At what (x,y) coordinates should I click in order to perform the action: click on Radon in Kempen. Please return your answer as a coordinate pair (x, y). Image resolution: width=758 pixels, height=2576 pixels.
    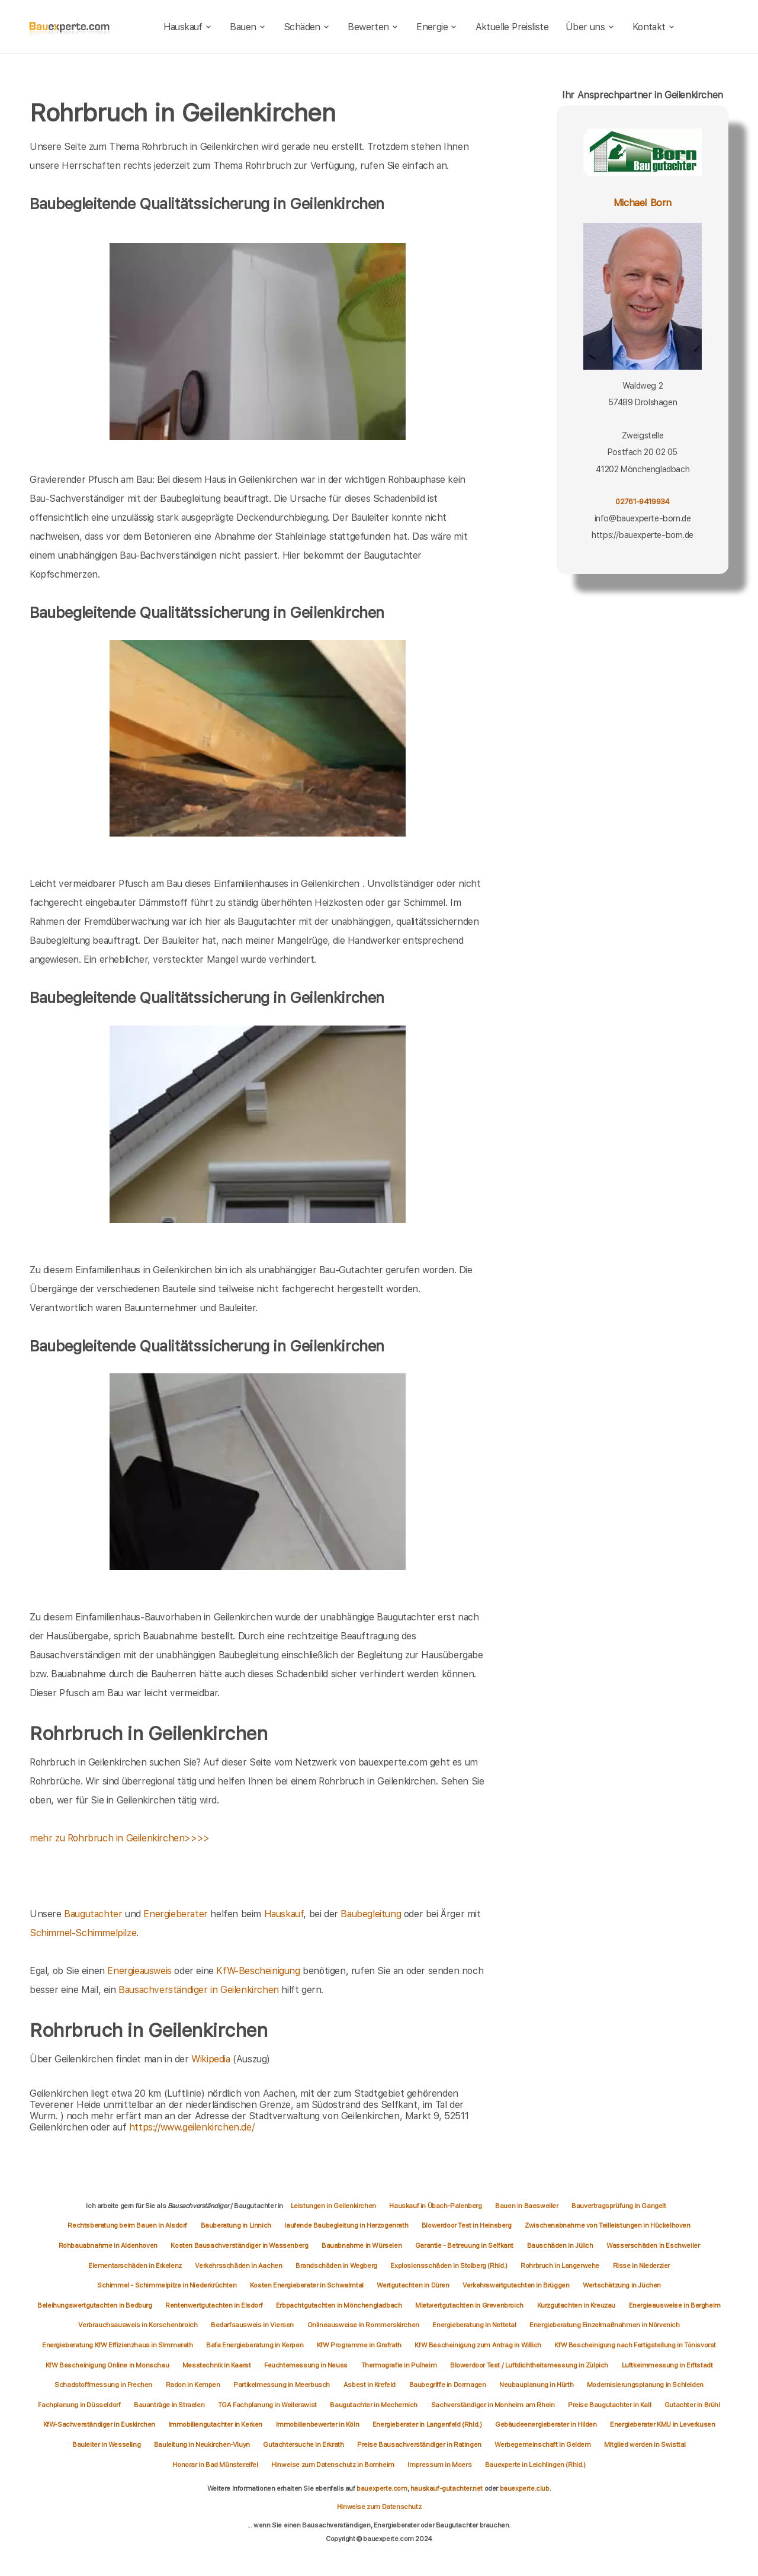
    Looking at the image, I should click on (193, 2384).